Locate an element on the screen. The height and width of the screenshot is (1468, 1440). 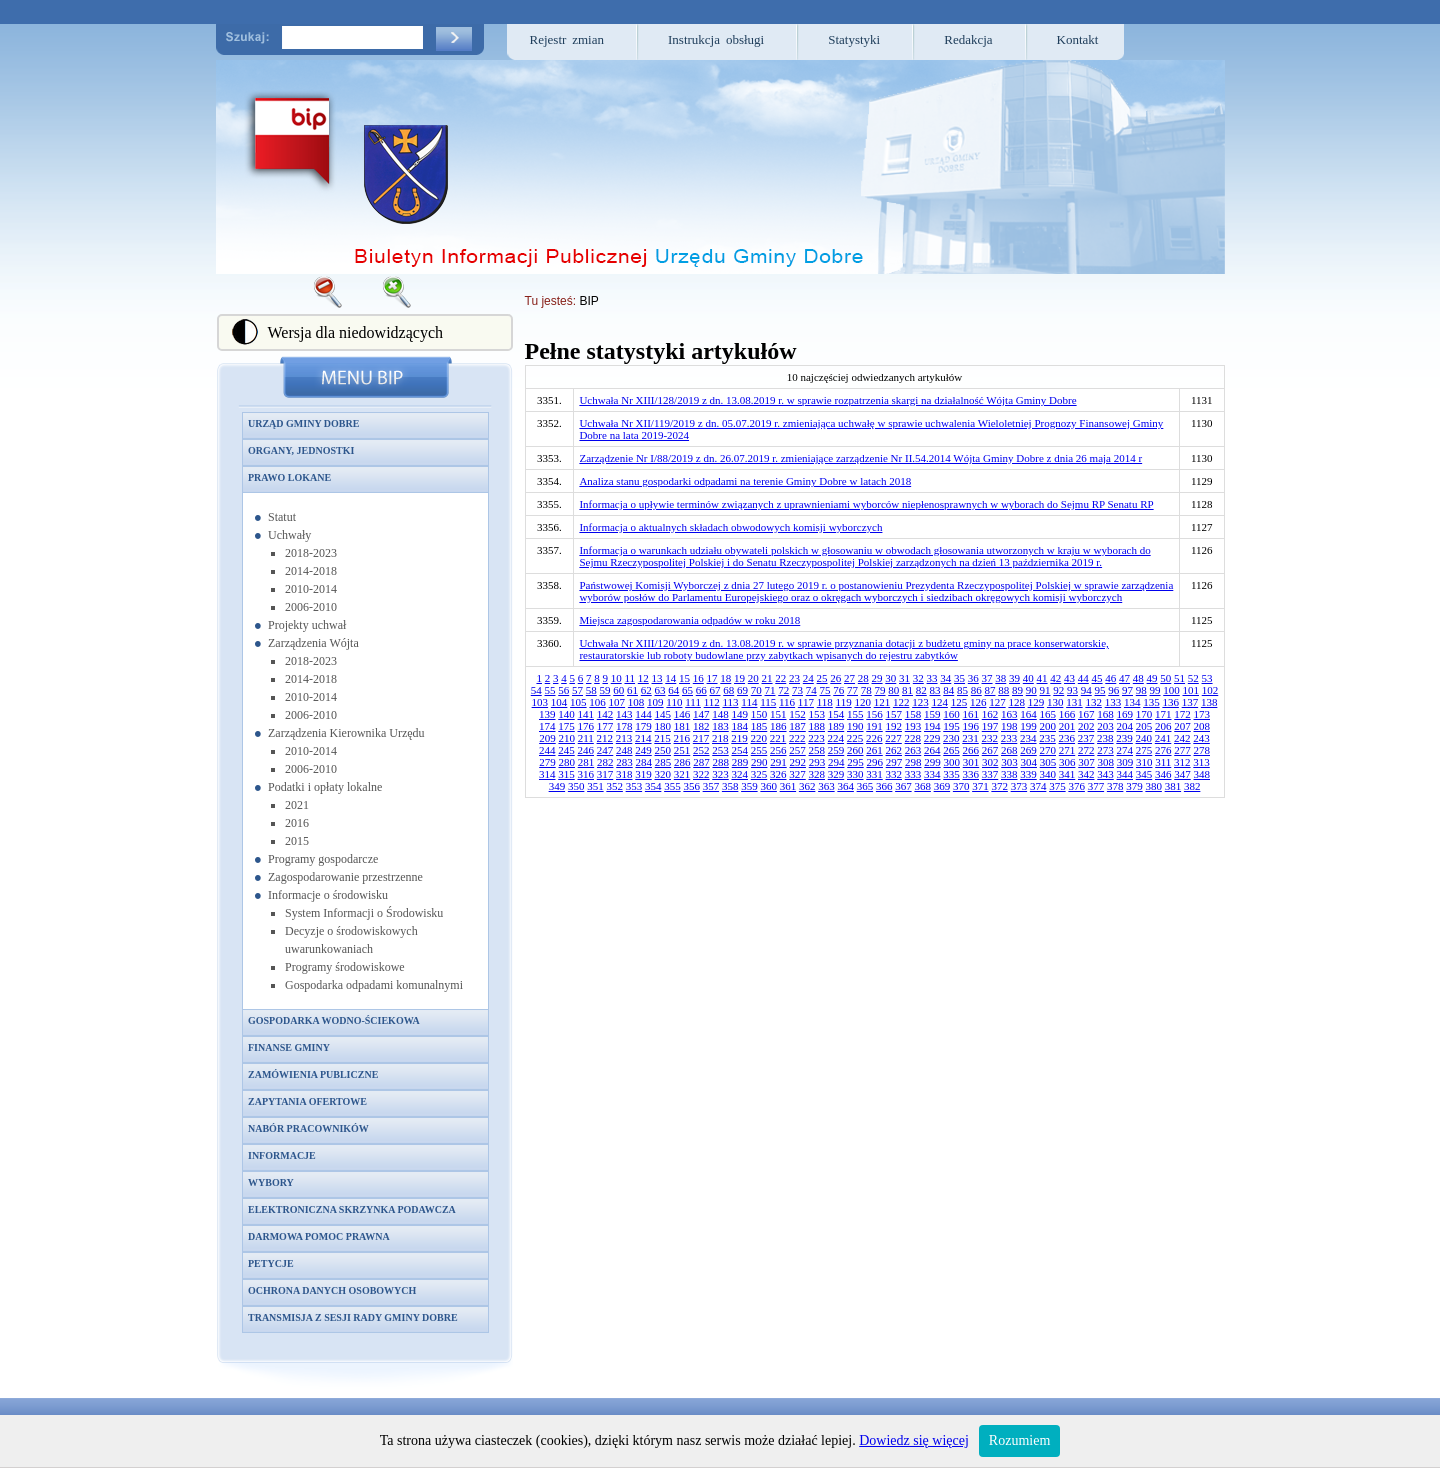
162 is located at coordinates (990, 714).